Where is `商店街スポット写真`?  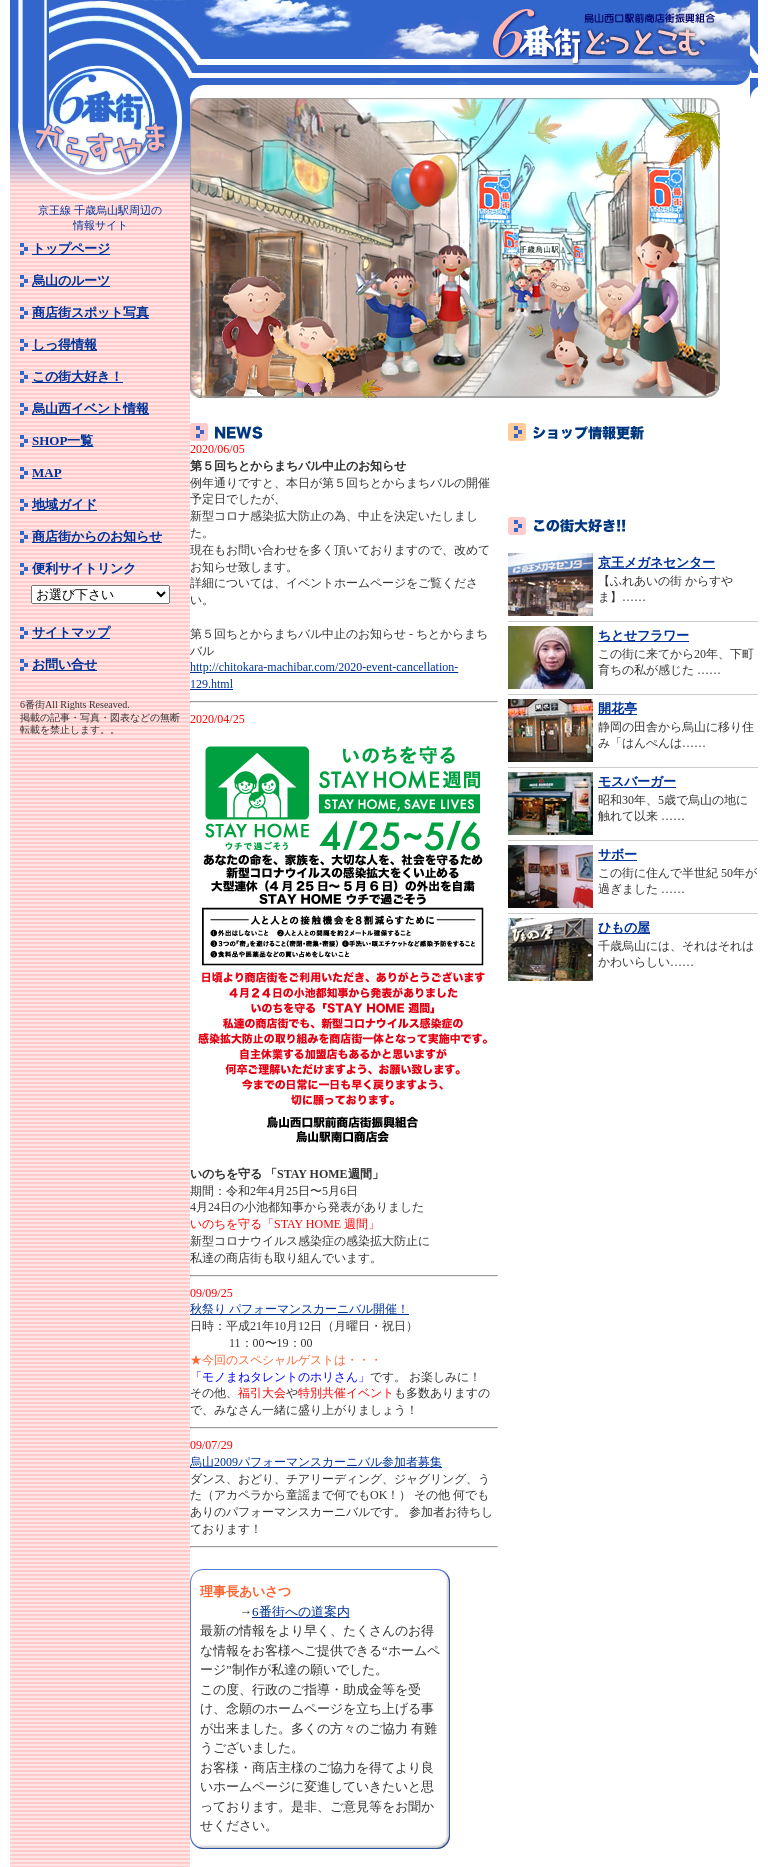 商店街スポット写真 is located at coordinates (90, 312).